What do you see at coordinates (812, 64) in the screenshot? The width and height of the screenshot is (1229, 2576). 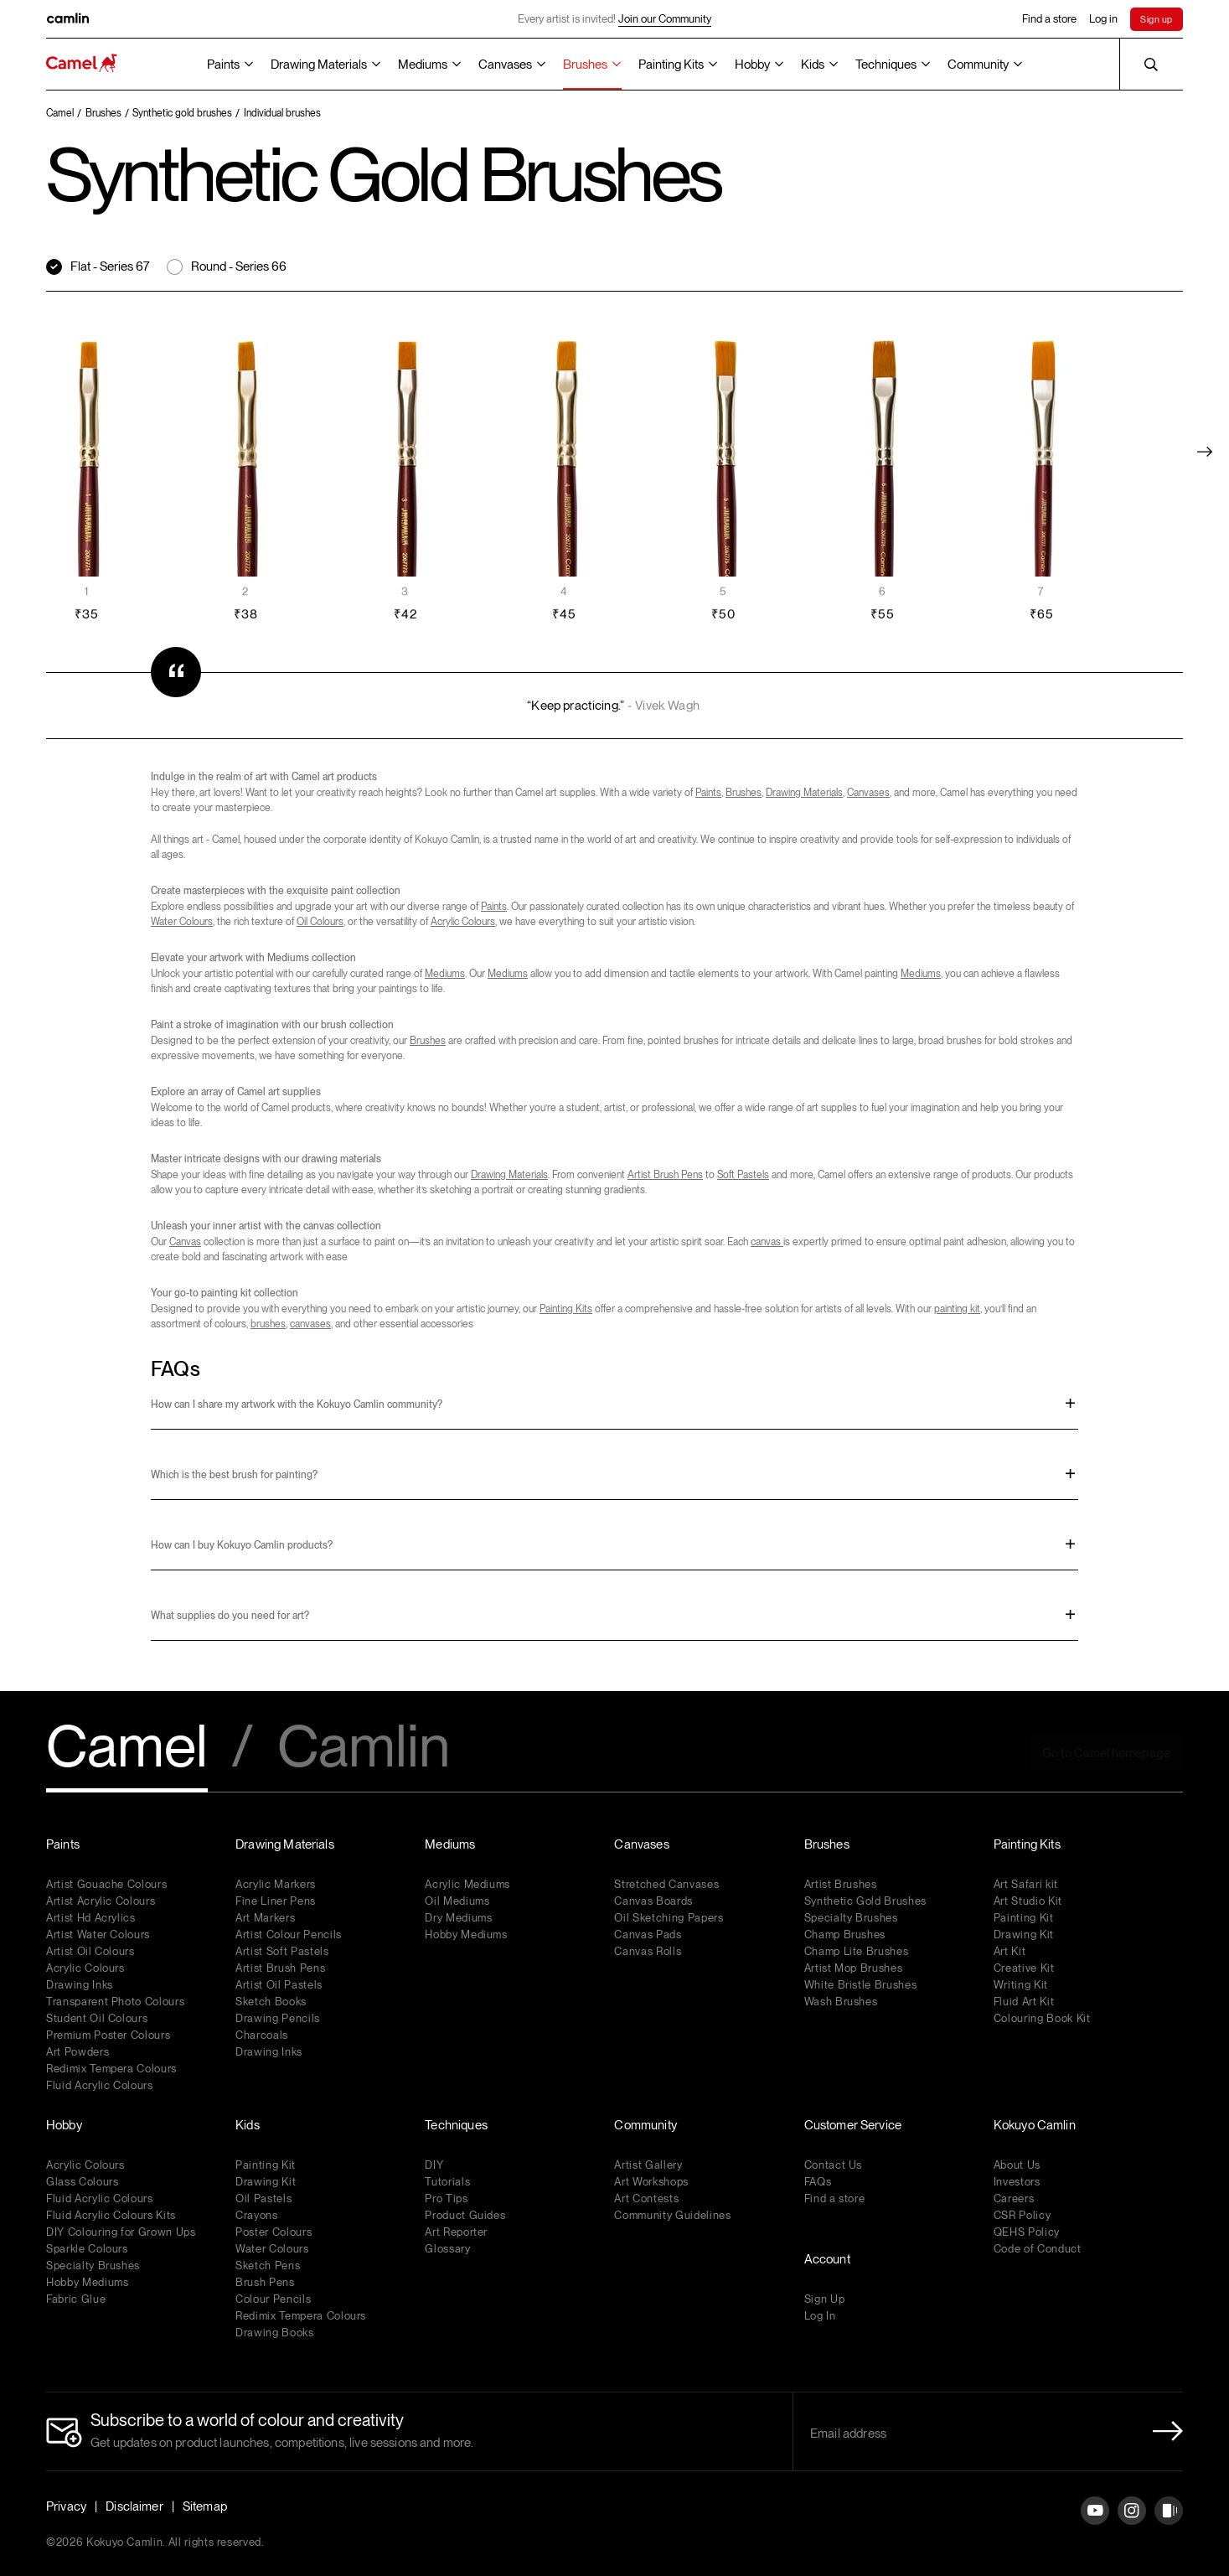 I see `Kids` at bounding box center [812, 64].